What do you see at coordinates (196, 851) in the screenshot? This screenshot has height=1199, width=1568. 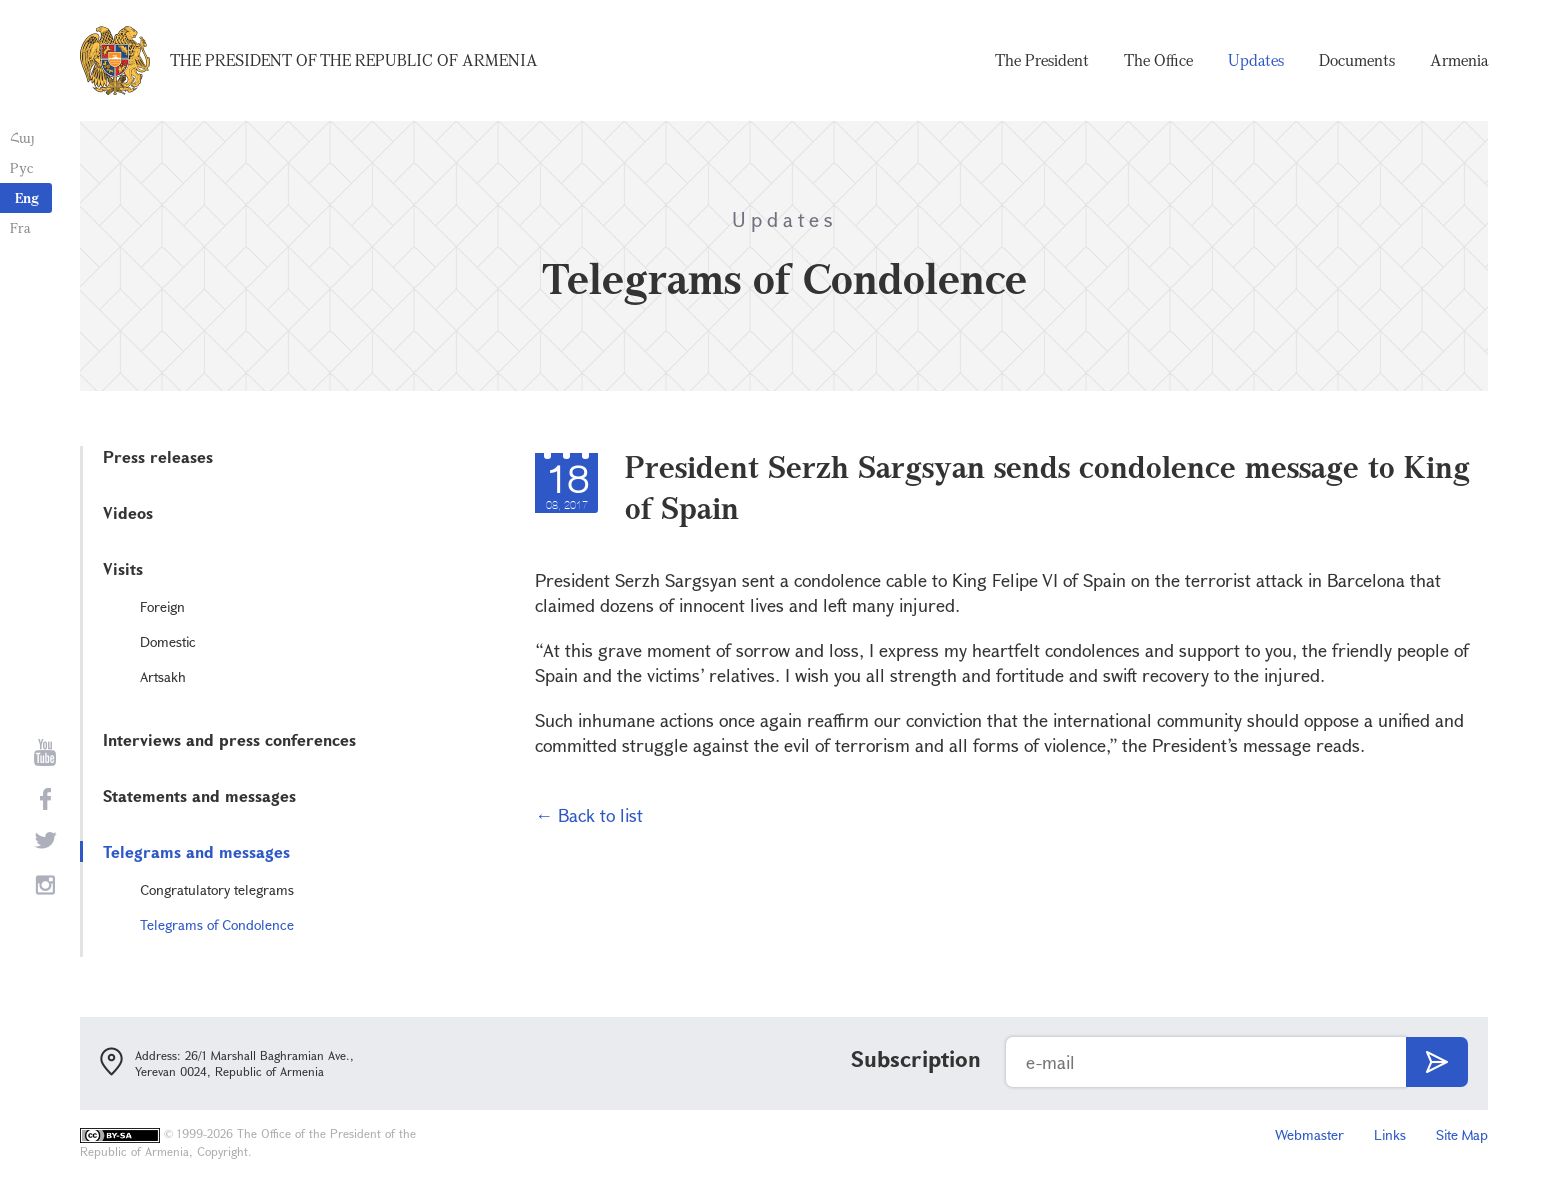 I see `Telegrams and messages` at bounding box center [196, 851].